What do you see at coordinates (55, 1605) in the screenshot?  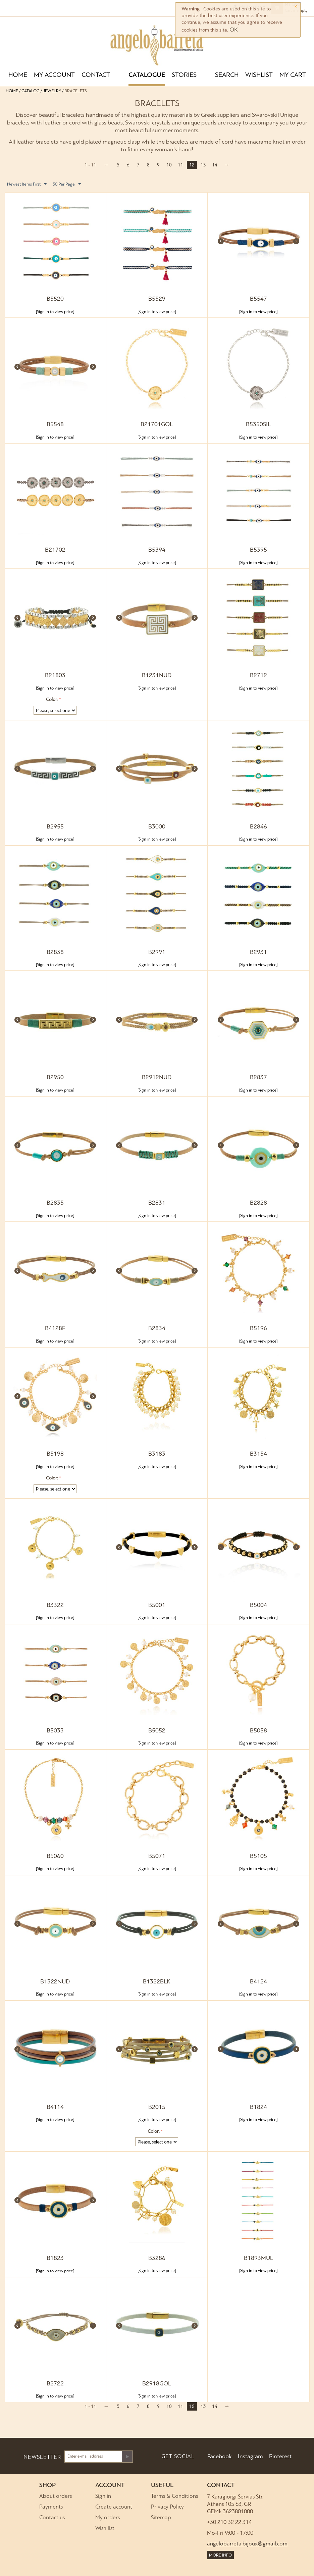 I see `B3322` at bounding box center [55, 1605].